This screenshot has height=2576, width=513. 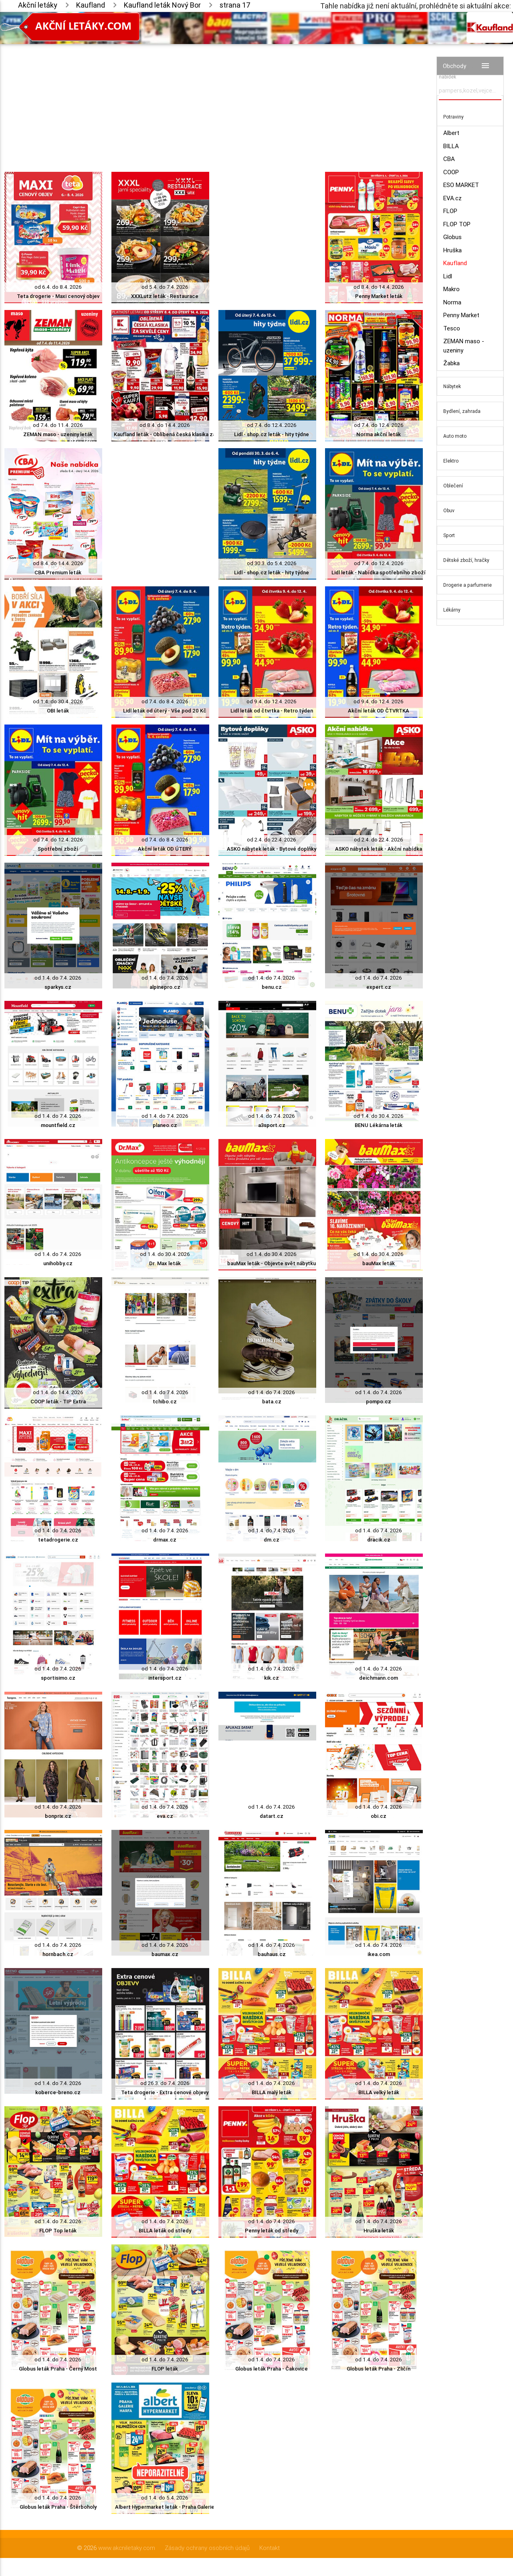 What do you see at coordinates (58, 434) in the screenshot?
I see `ZEMAN maso - uzeniny leták` at bounding box center [58, 434].